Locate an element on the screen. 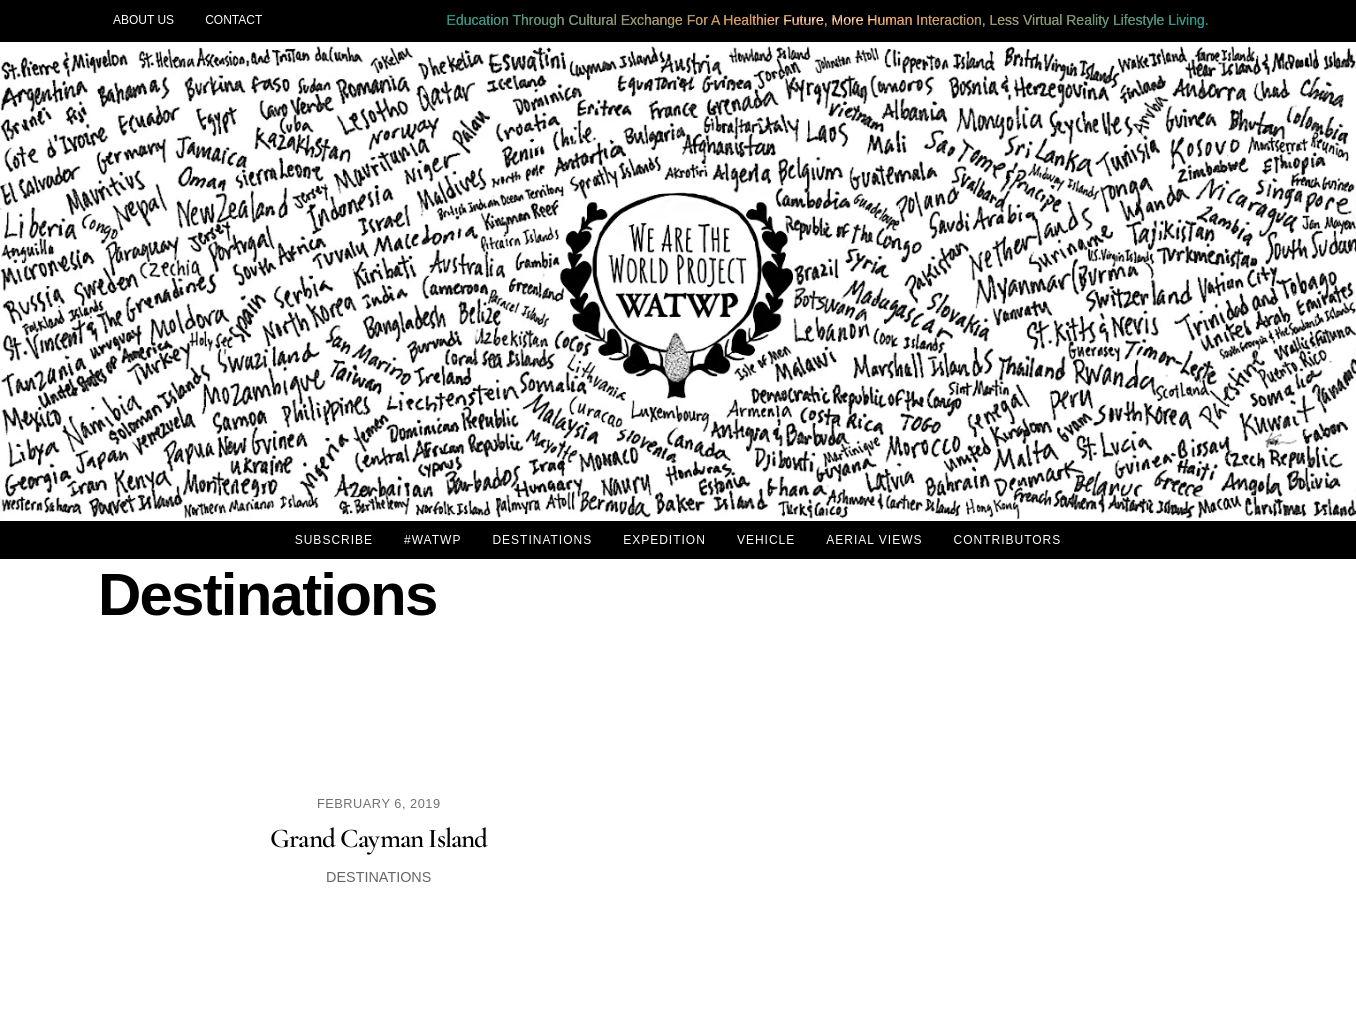 The height and width of the screenshot is (1011, 1356). AERIAL VIEWS is located at coordinates (874, 540).